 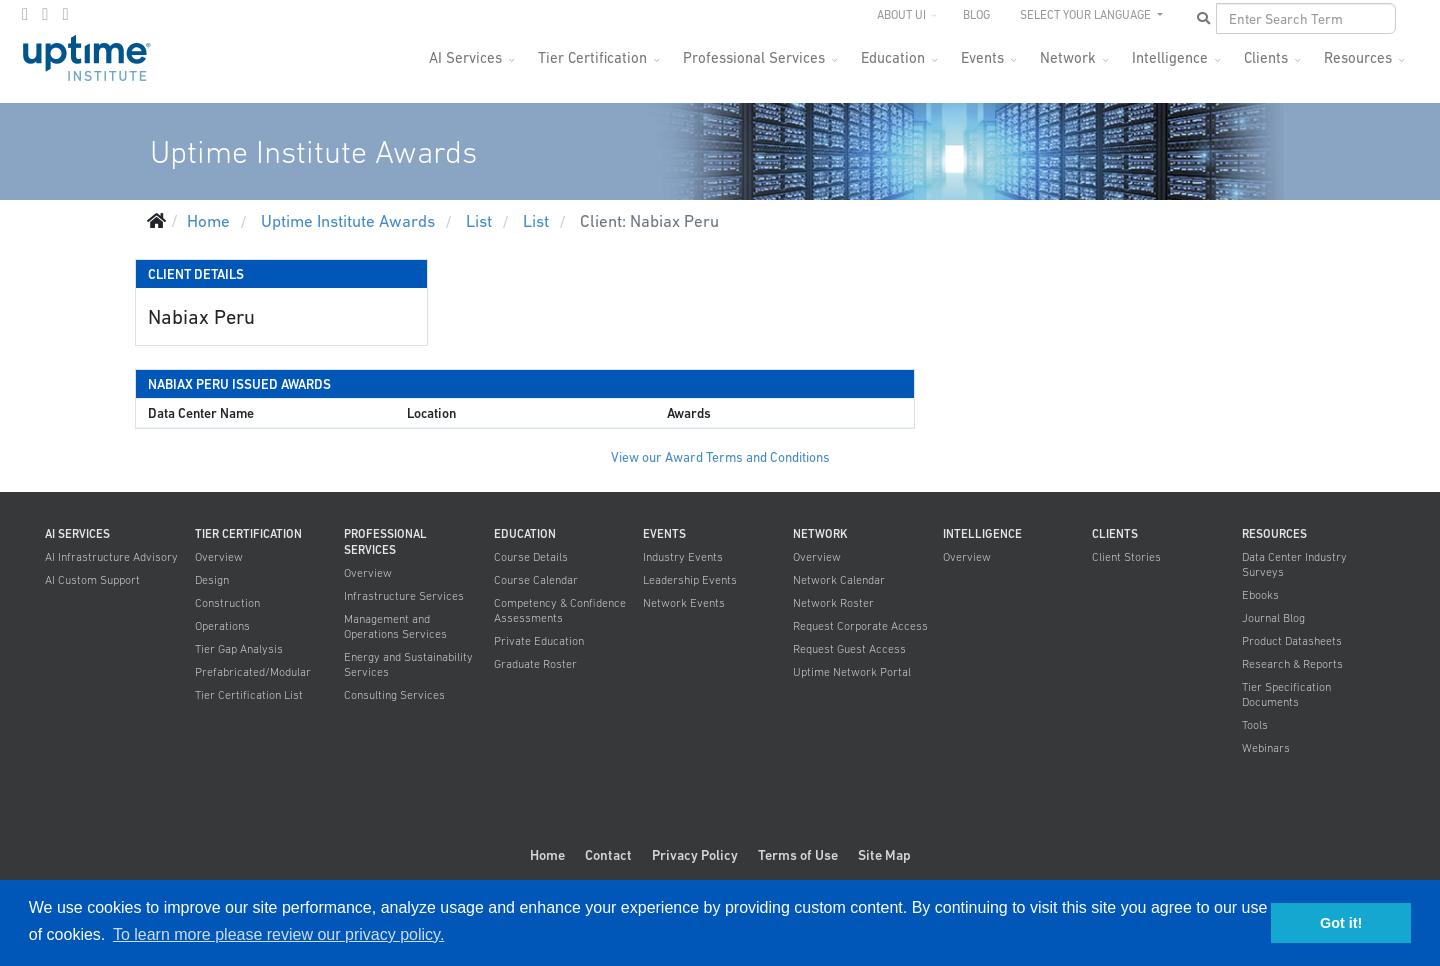 I want to click on Private Education, so click(x=539, y=641).